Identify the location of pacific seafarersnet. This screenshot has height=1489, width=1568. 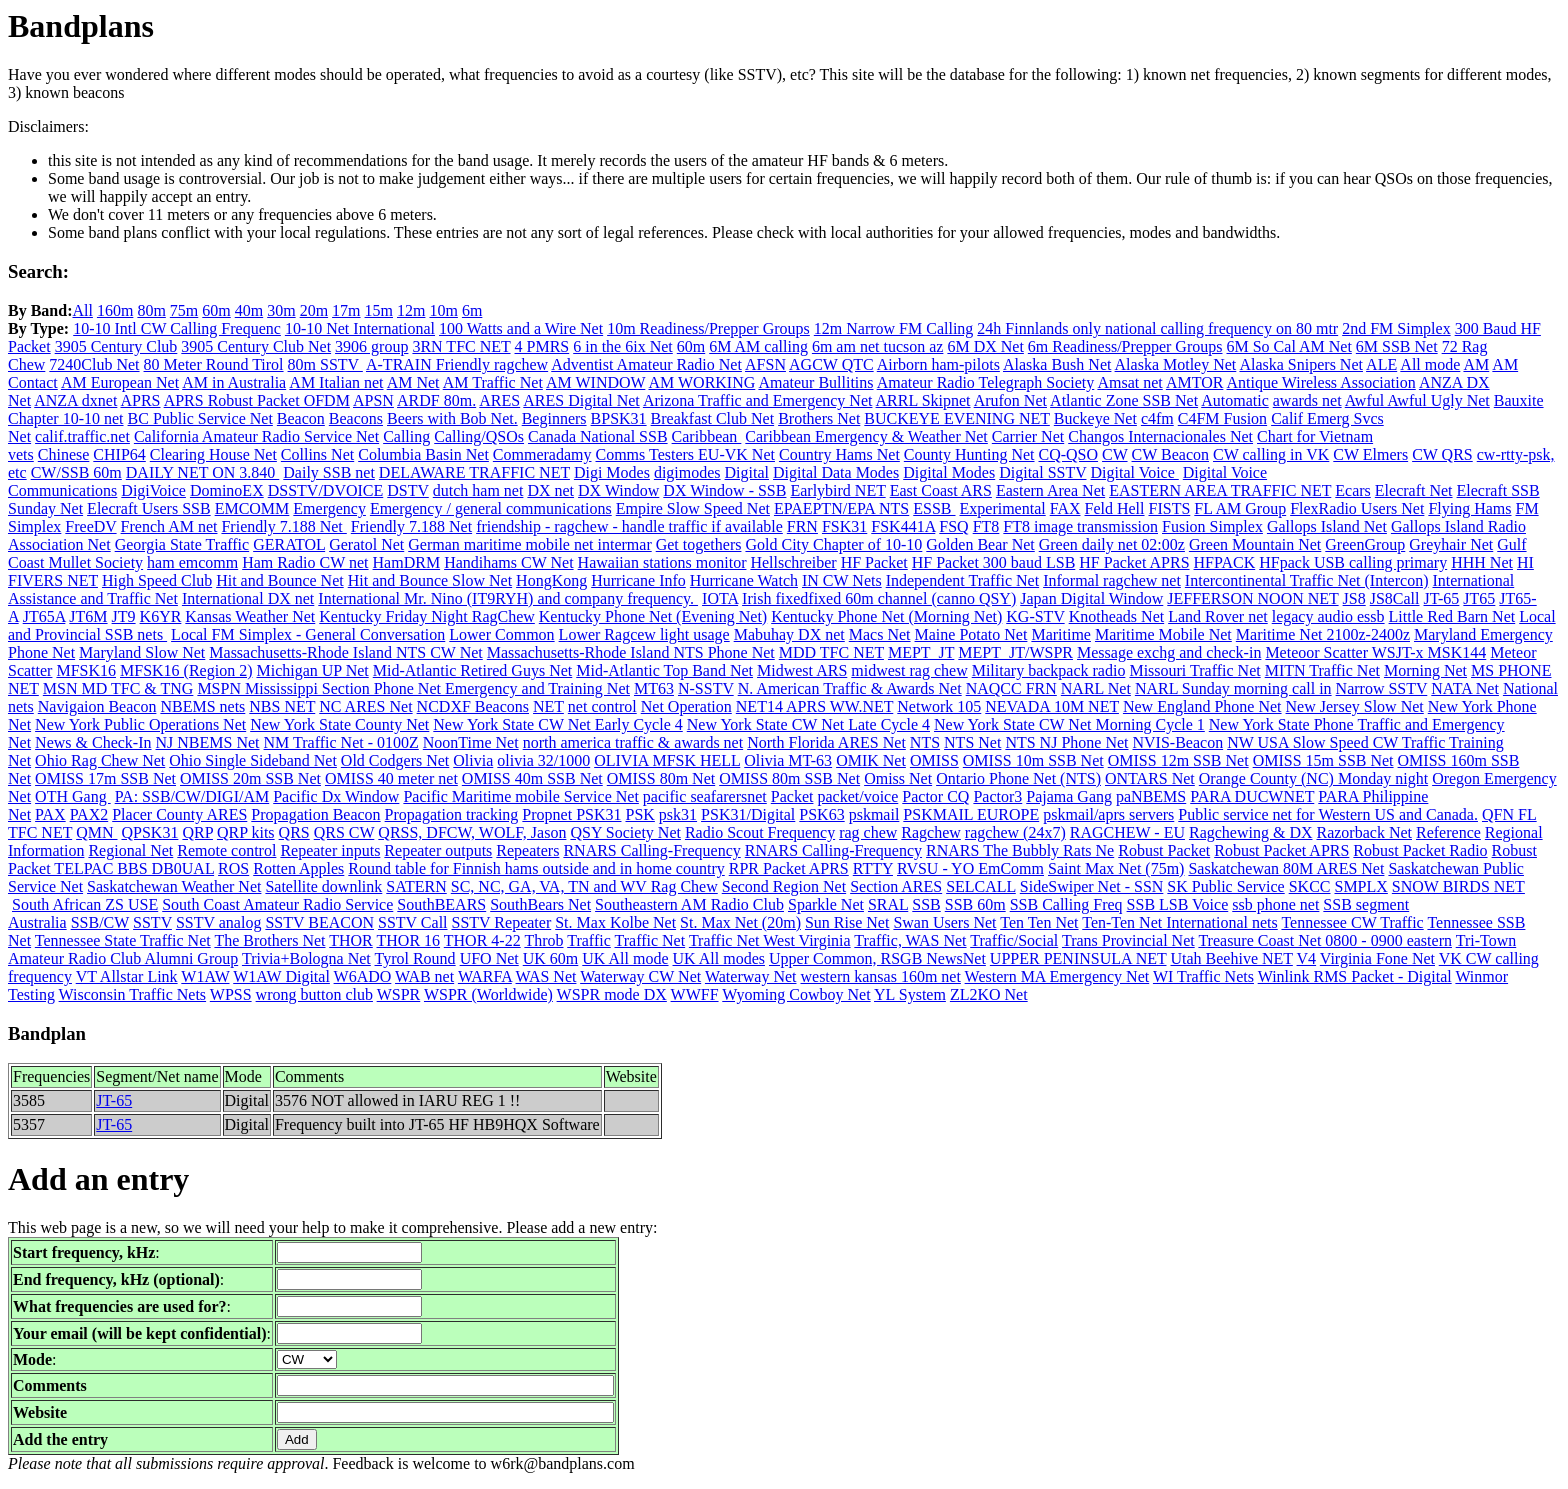
(705, 796).